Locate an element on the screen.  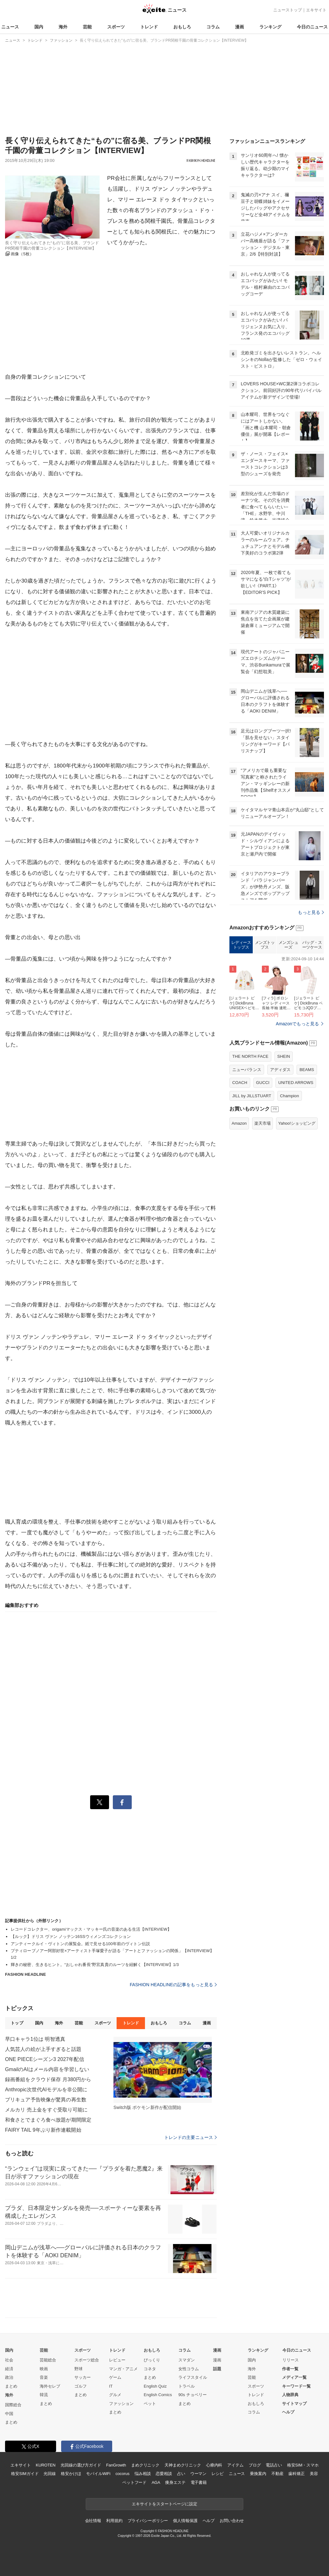
サイトマップ is located at coordinates (294, 2403).